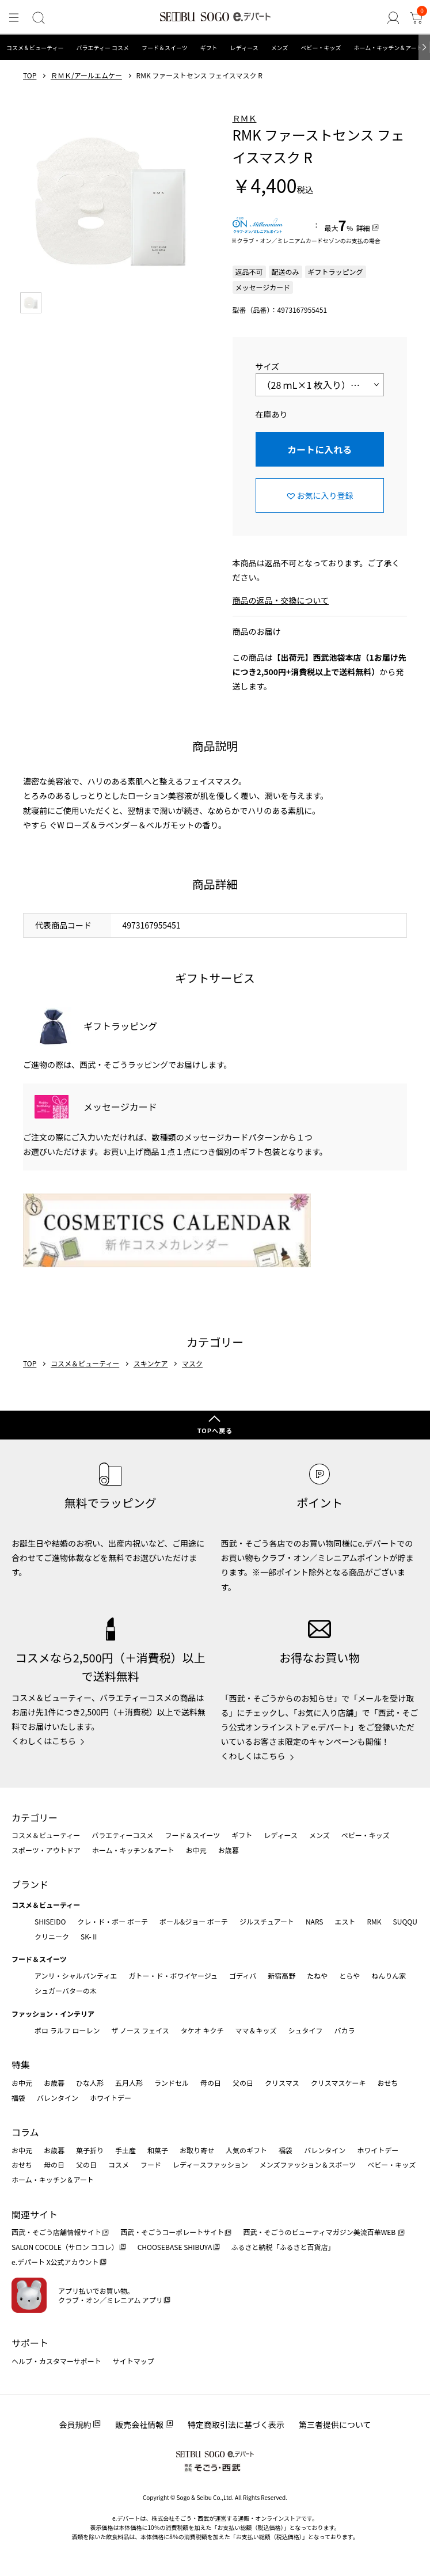 The height and width of the screenshot is (2576, 430). Describe the element at coordinates (55, 2262) in the screenshot. I see `e.デパート X公式アカウント` at that location.